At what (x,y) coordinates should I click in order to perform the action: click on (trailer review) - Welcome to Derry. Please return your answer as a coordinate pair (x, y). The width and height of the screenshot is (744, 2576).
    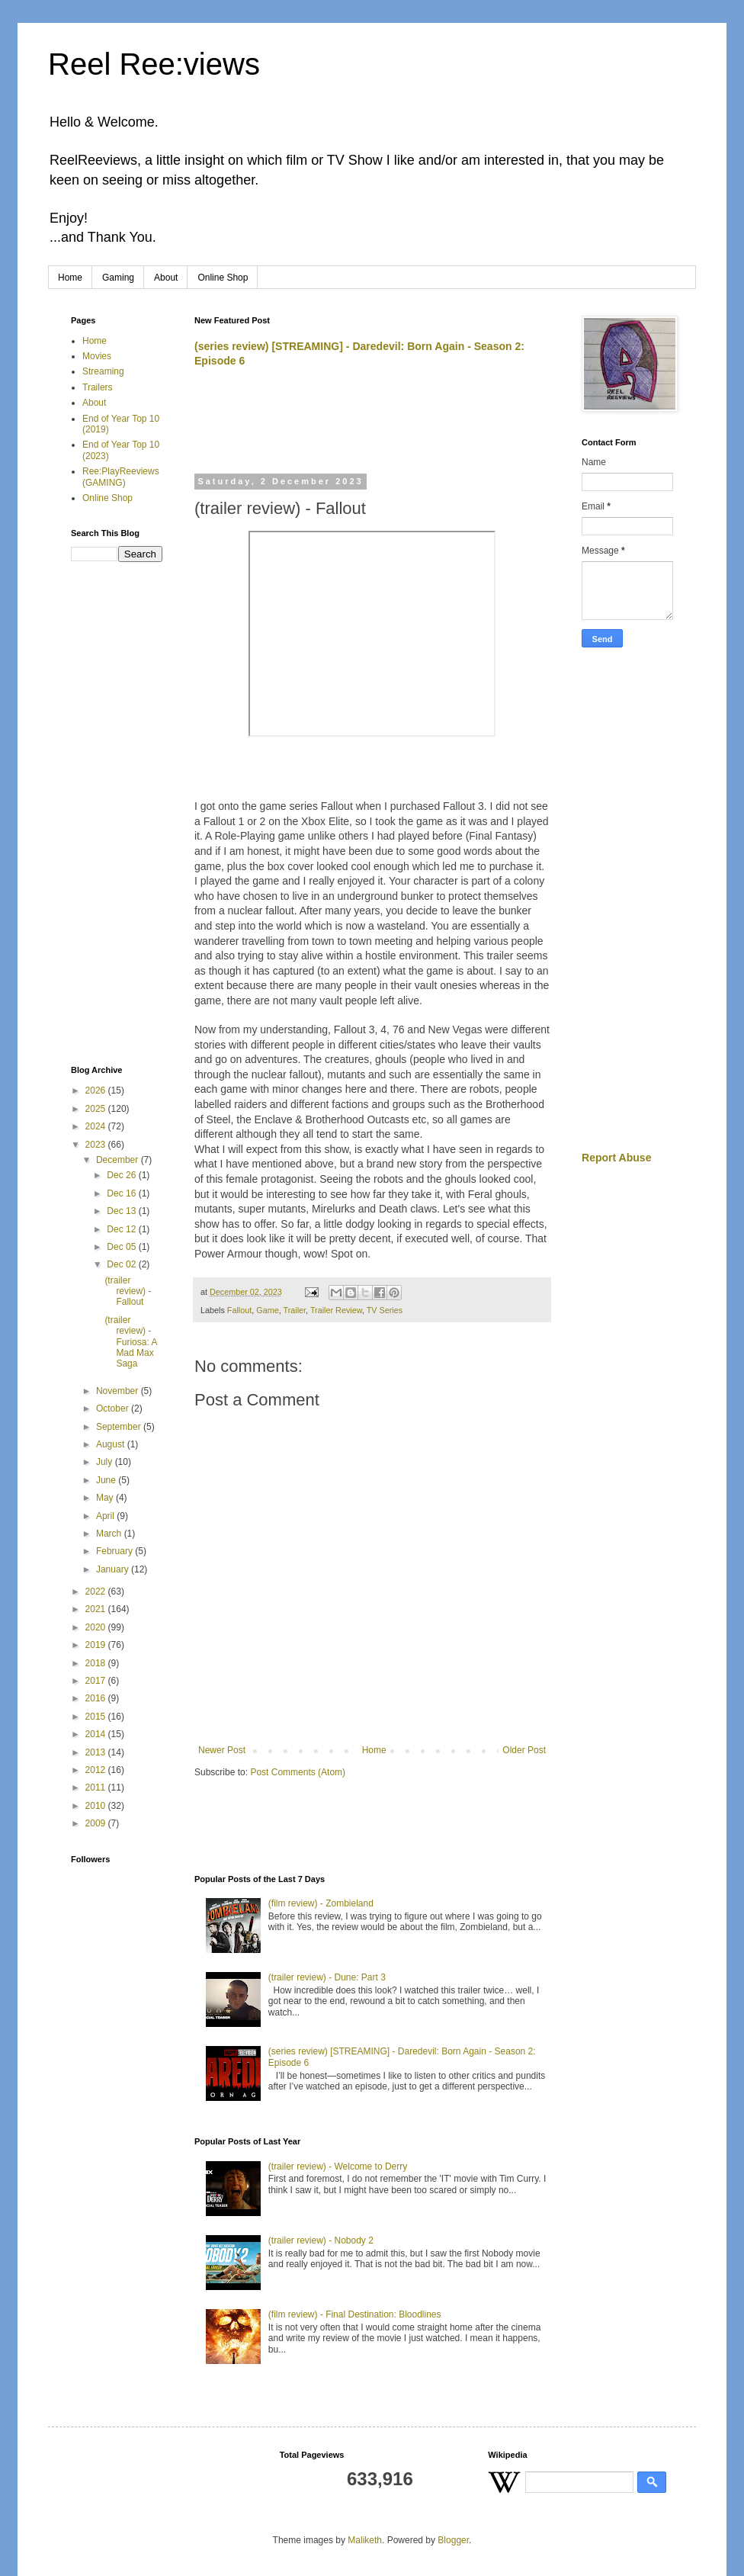
    Looking at the image, I should click on (337, 2166).